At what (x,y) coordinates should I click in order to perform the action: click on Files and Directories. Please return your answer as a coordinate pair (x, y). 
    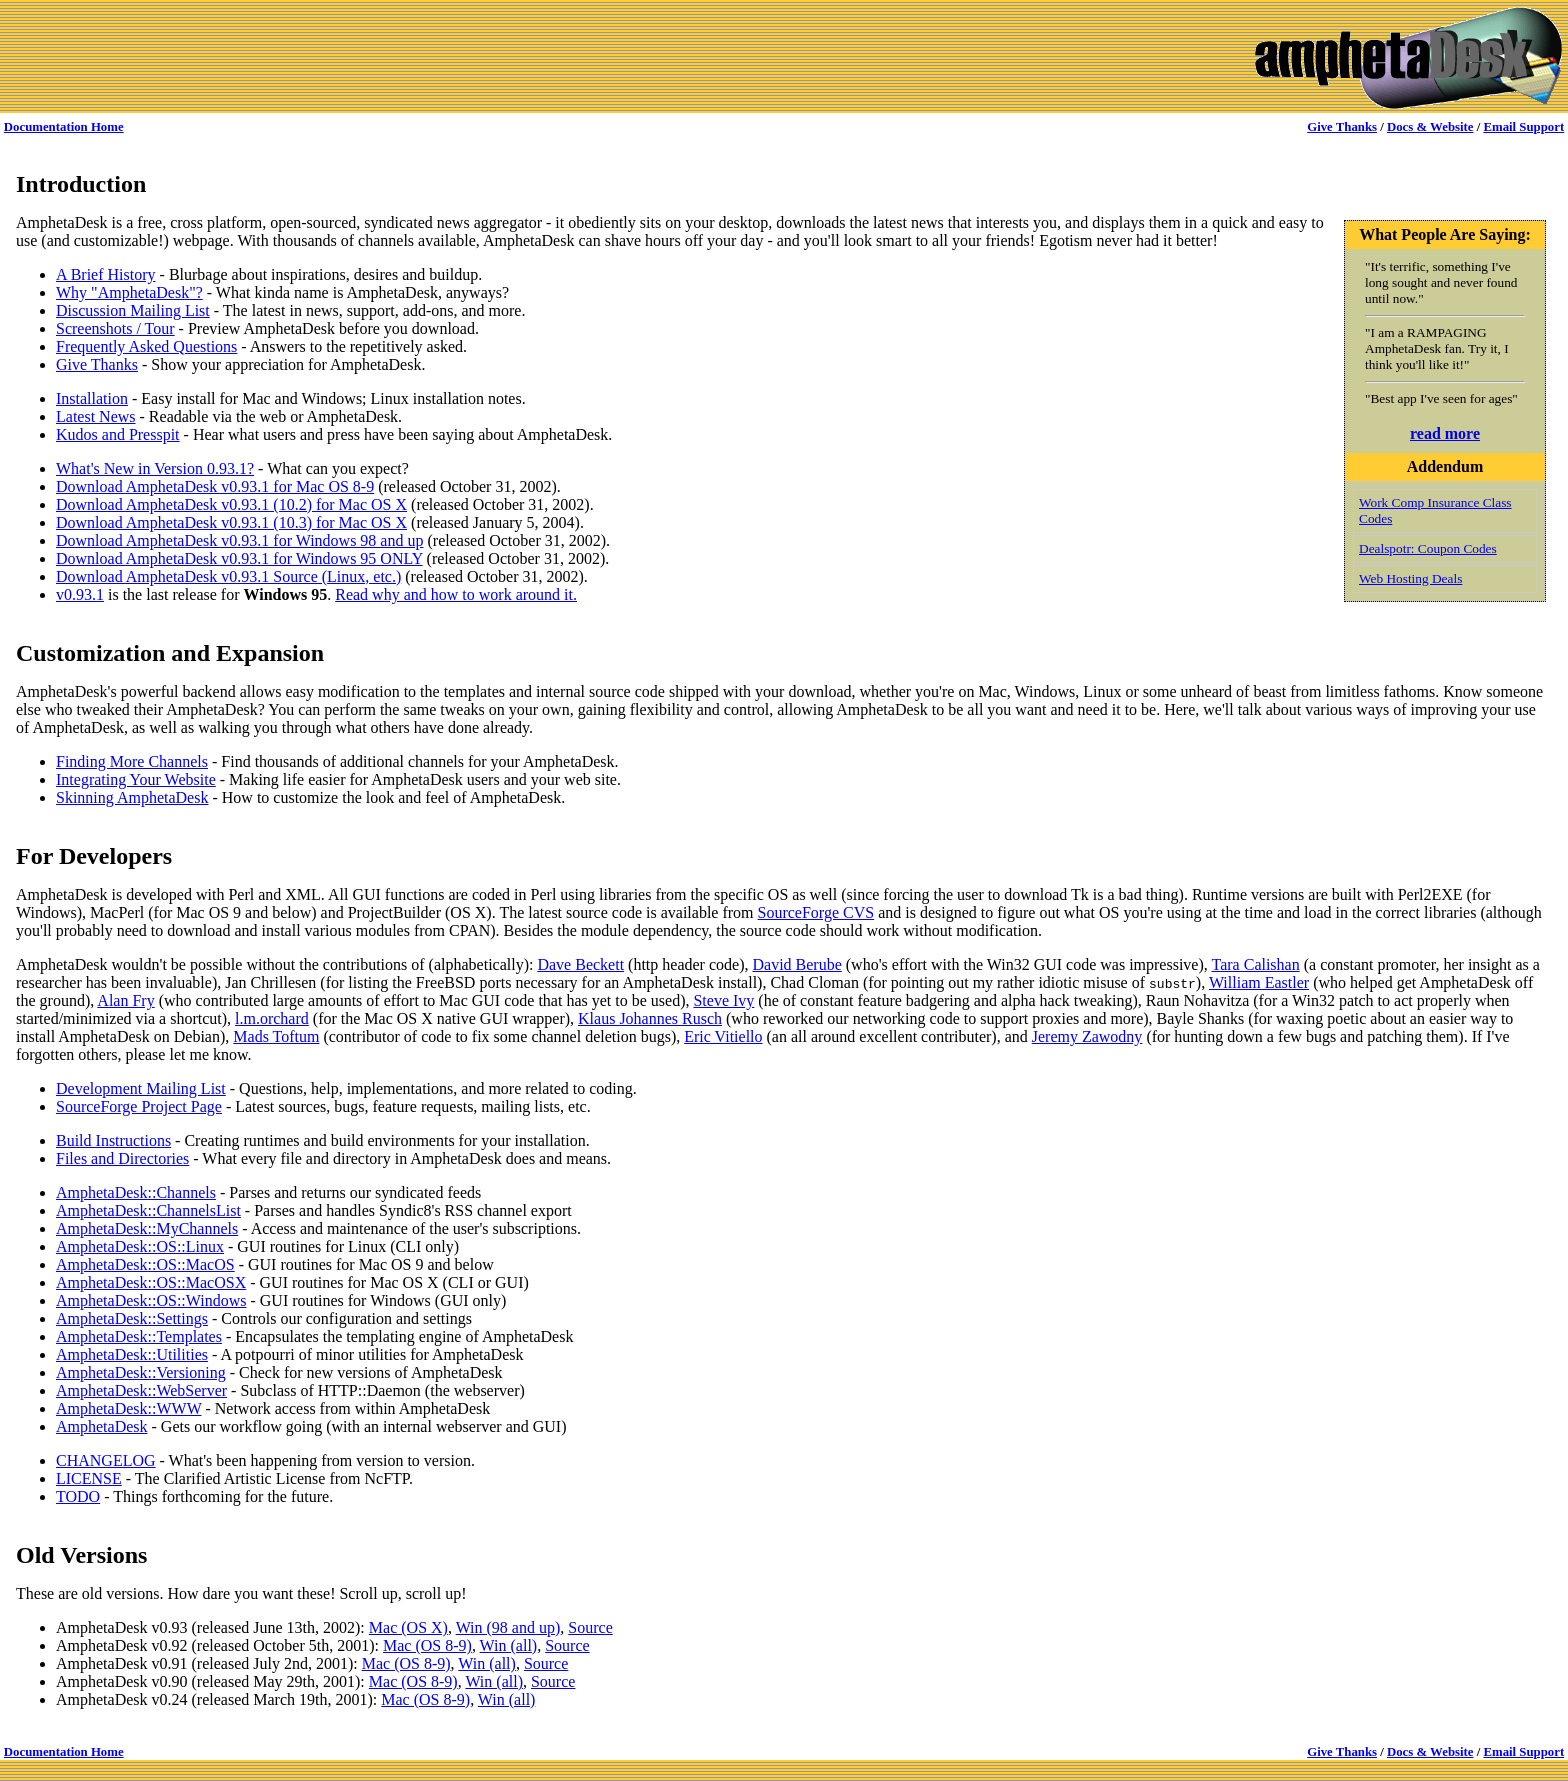
    Looking at the image, I should click on (122, 1158).